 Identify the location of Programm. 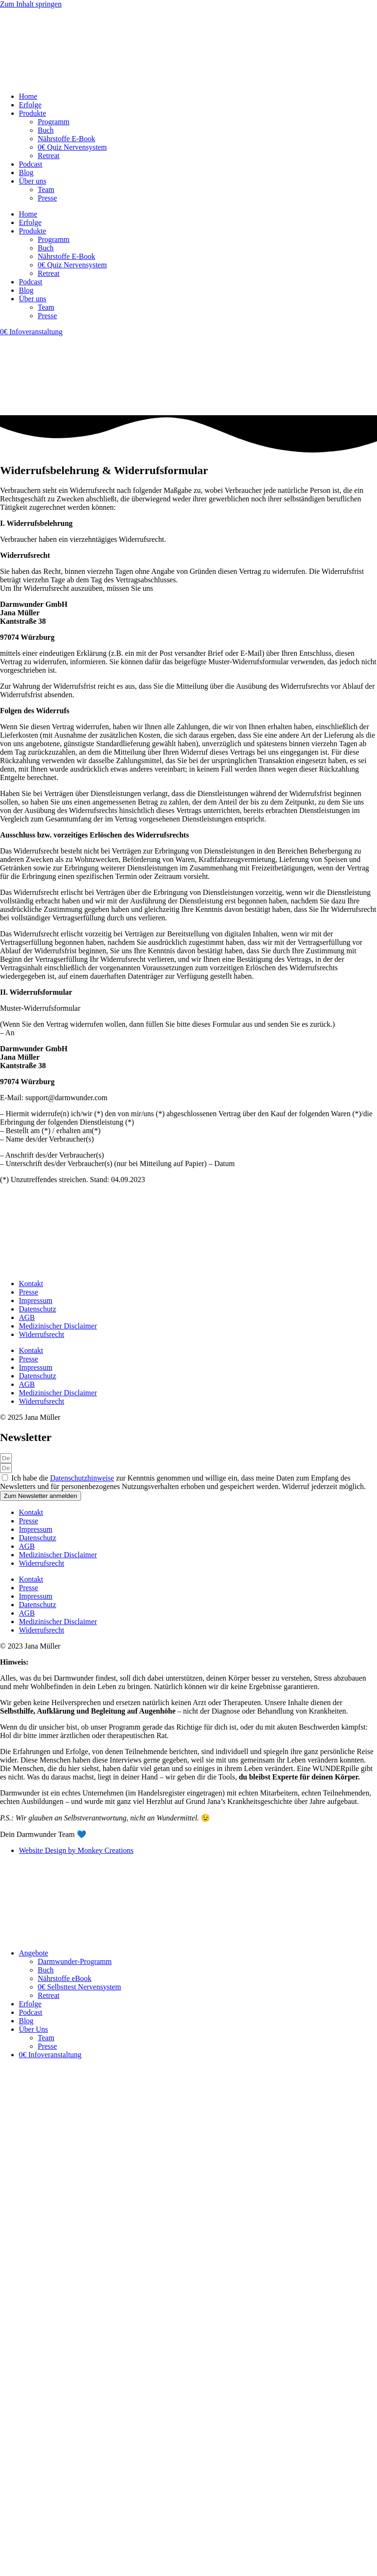
(54, 122).